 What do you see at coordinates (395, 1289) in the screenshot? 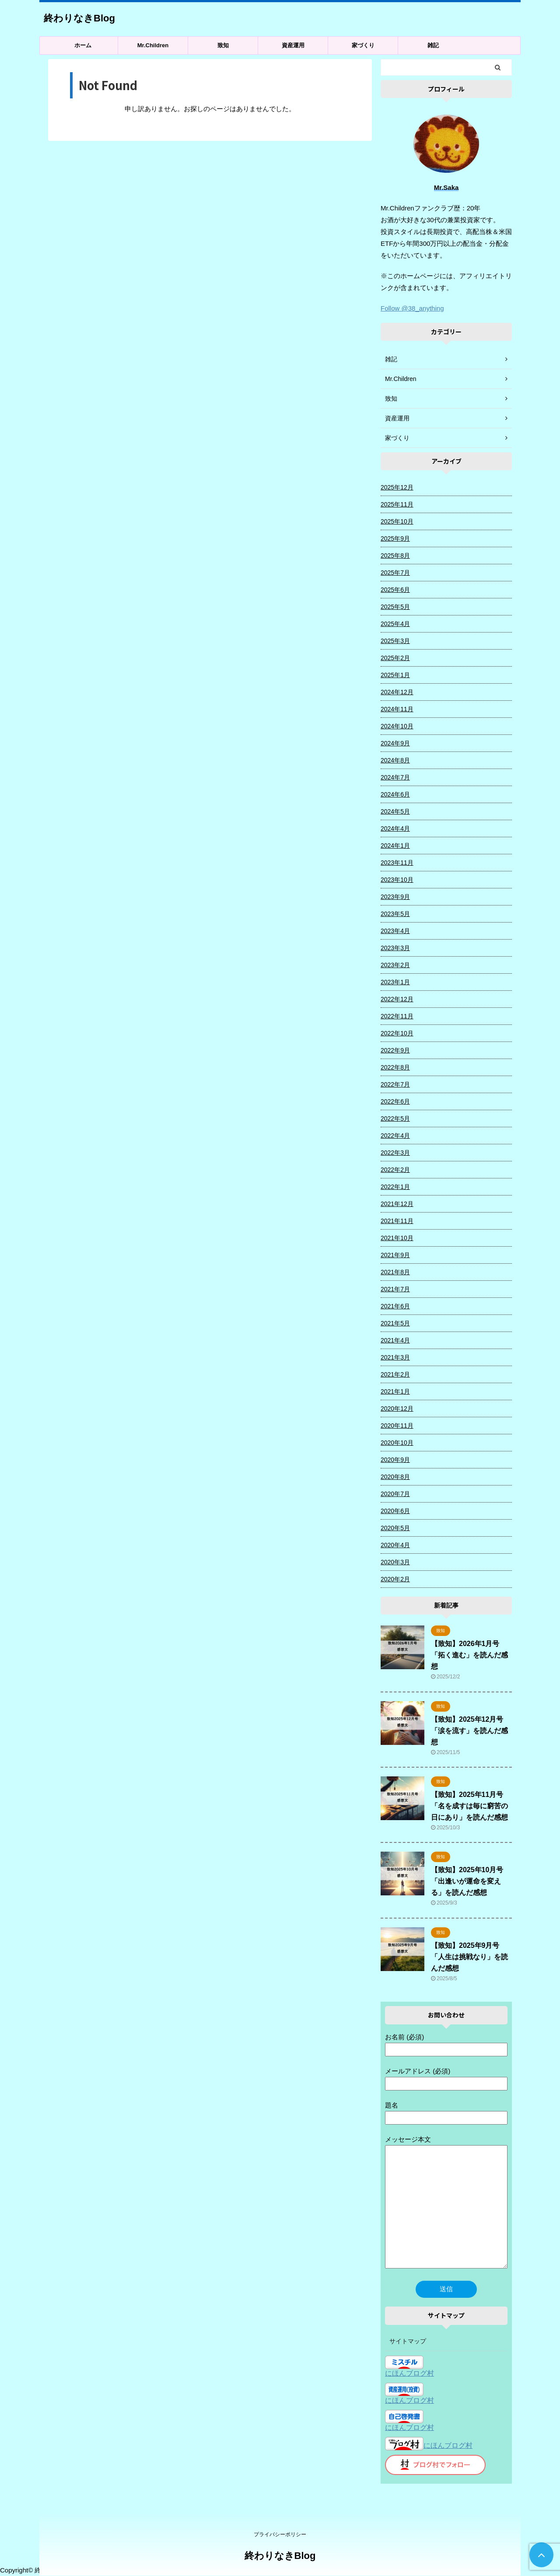
I see `2021年7月` at bounding box center [395, 1289].